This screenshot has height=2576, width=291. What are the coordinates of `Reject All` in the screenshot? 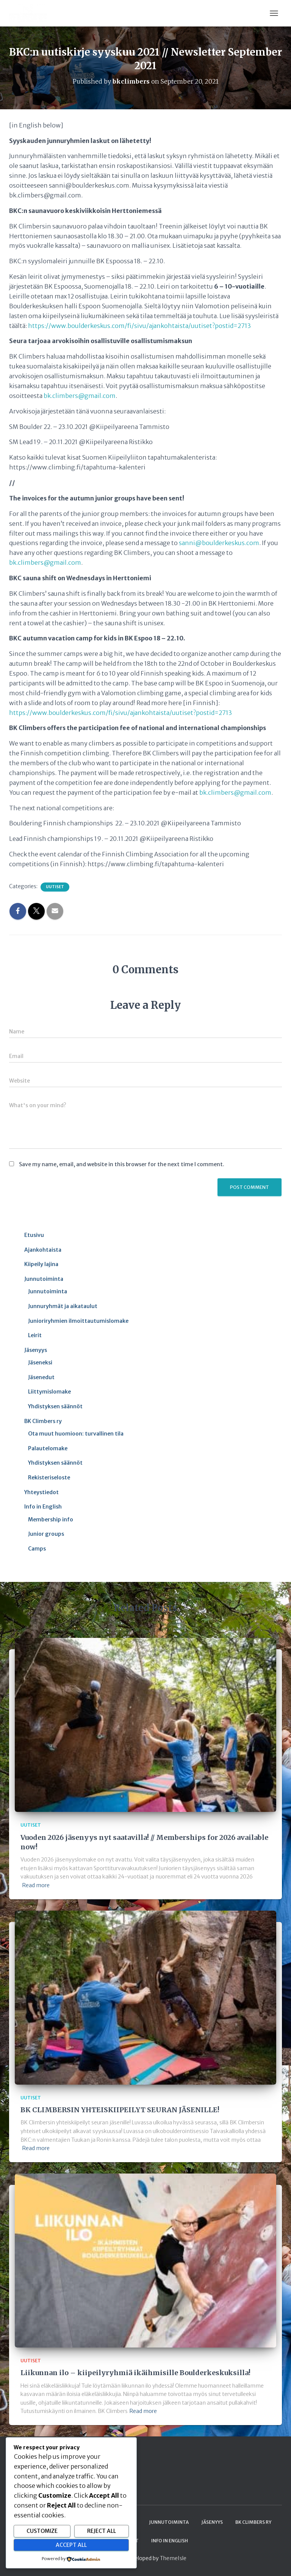 It's located at (101, 2531).